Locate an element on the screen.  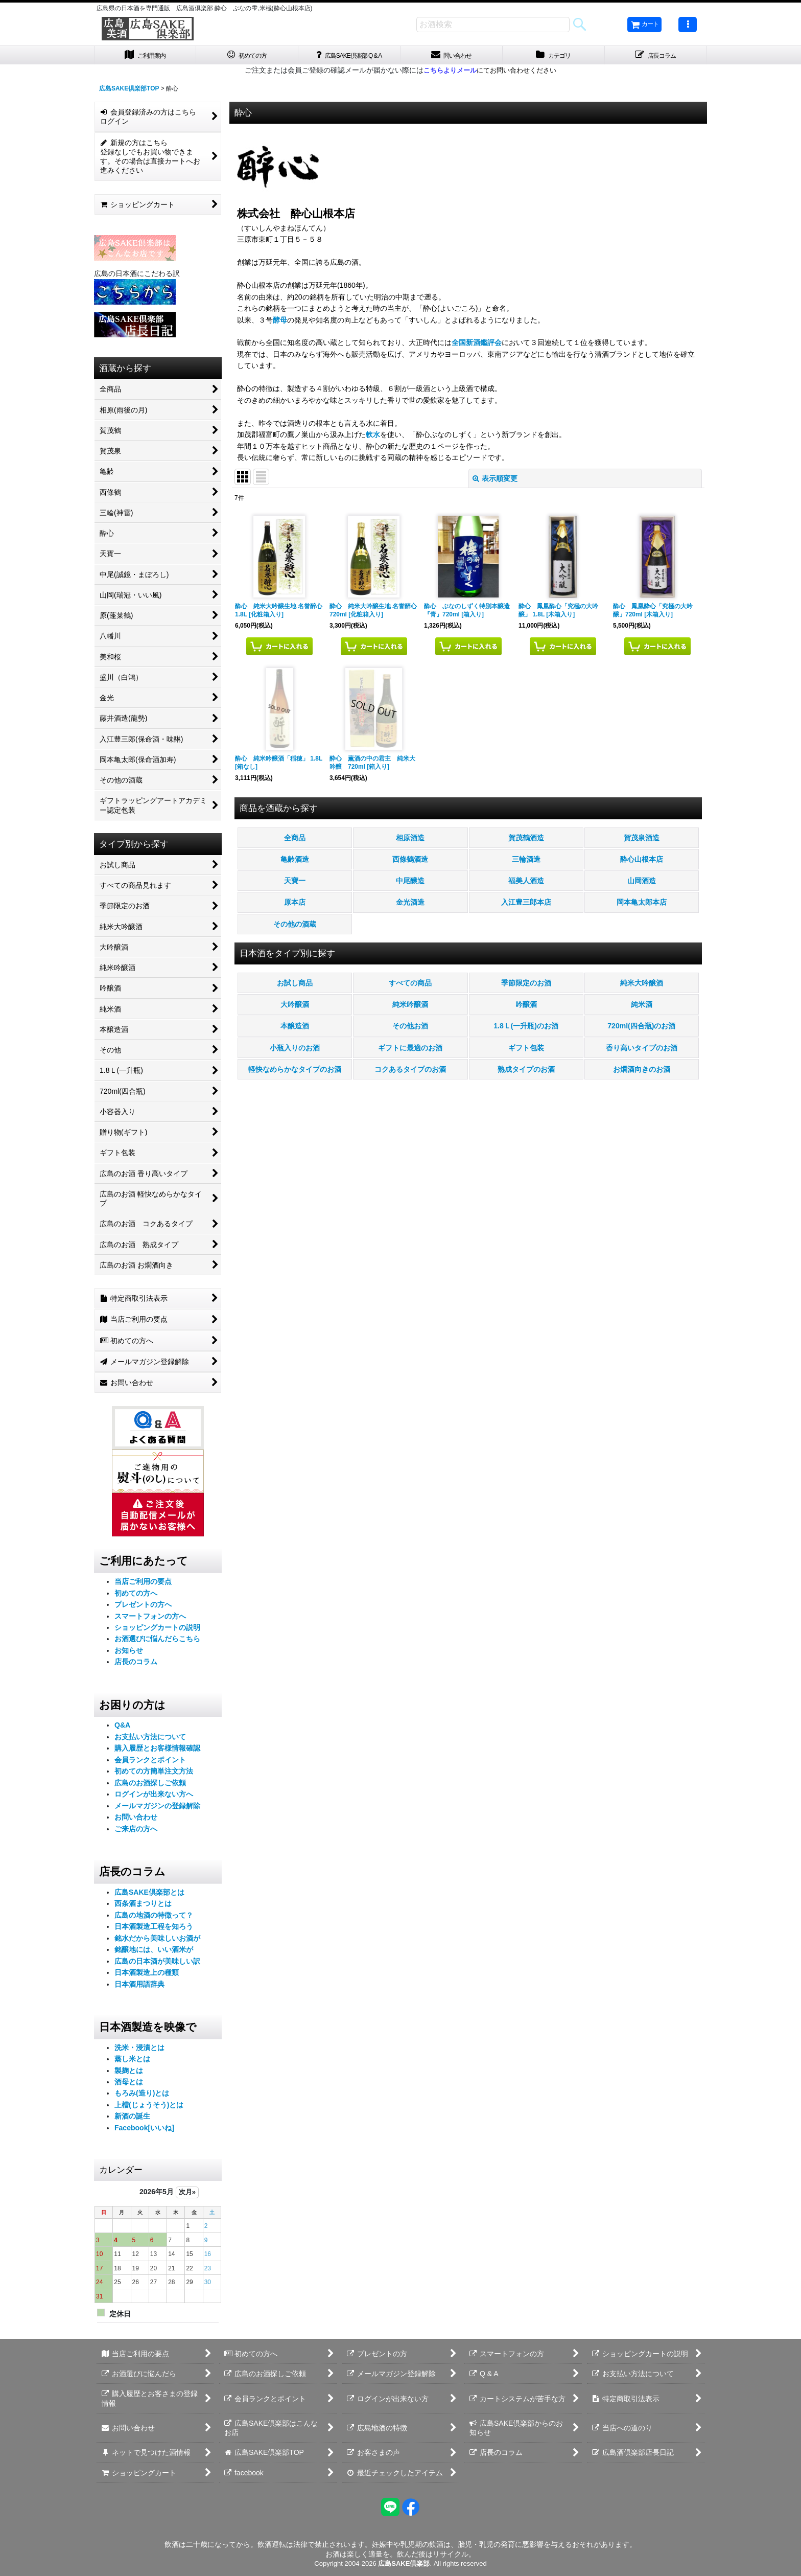
広島SAKE倶楽部 is located at coordinates (404, 2563).